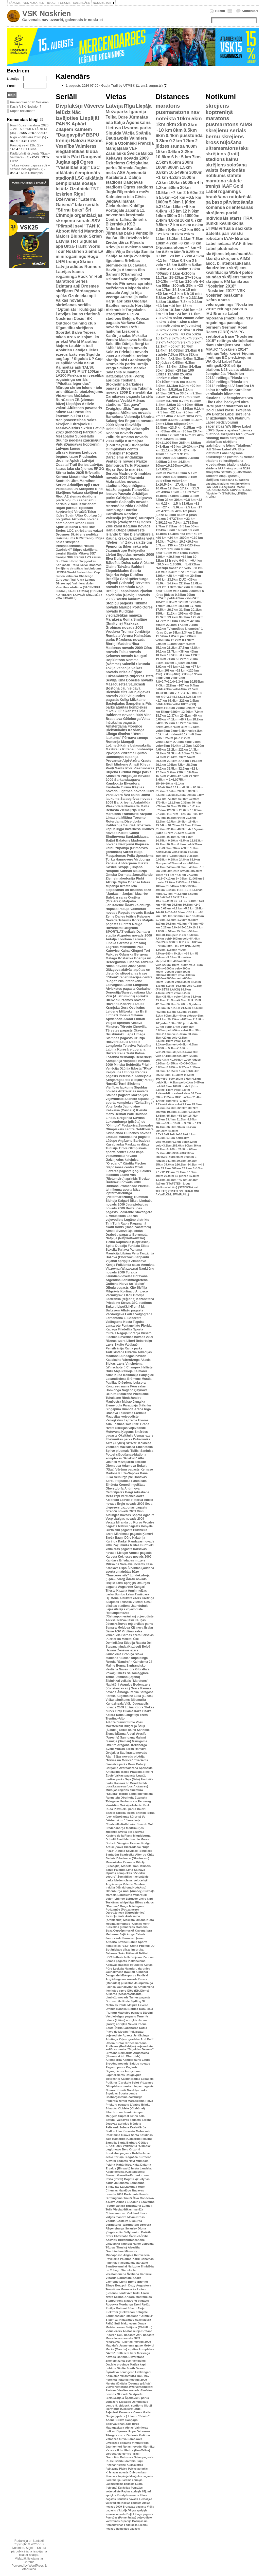  Describe the element at coordinates (131, 2480) in the screenshot. I see `Sāremā apriņķis` at that location.